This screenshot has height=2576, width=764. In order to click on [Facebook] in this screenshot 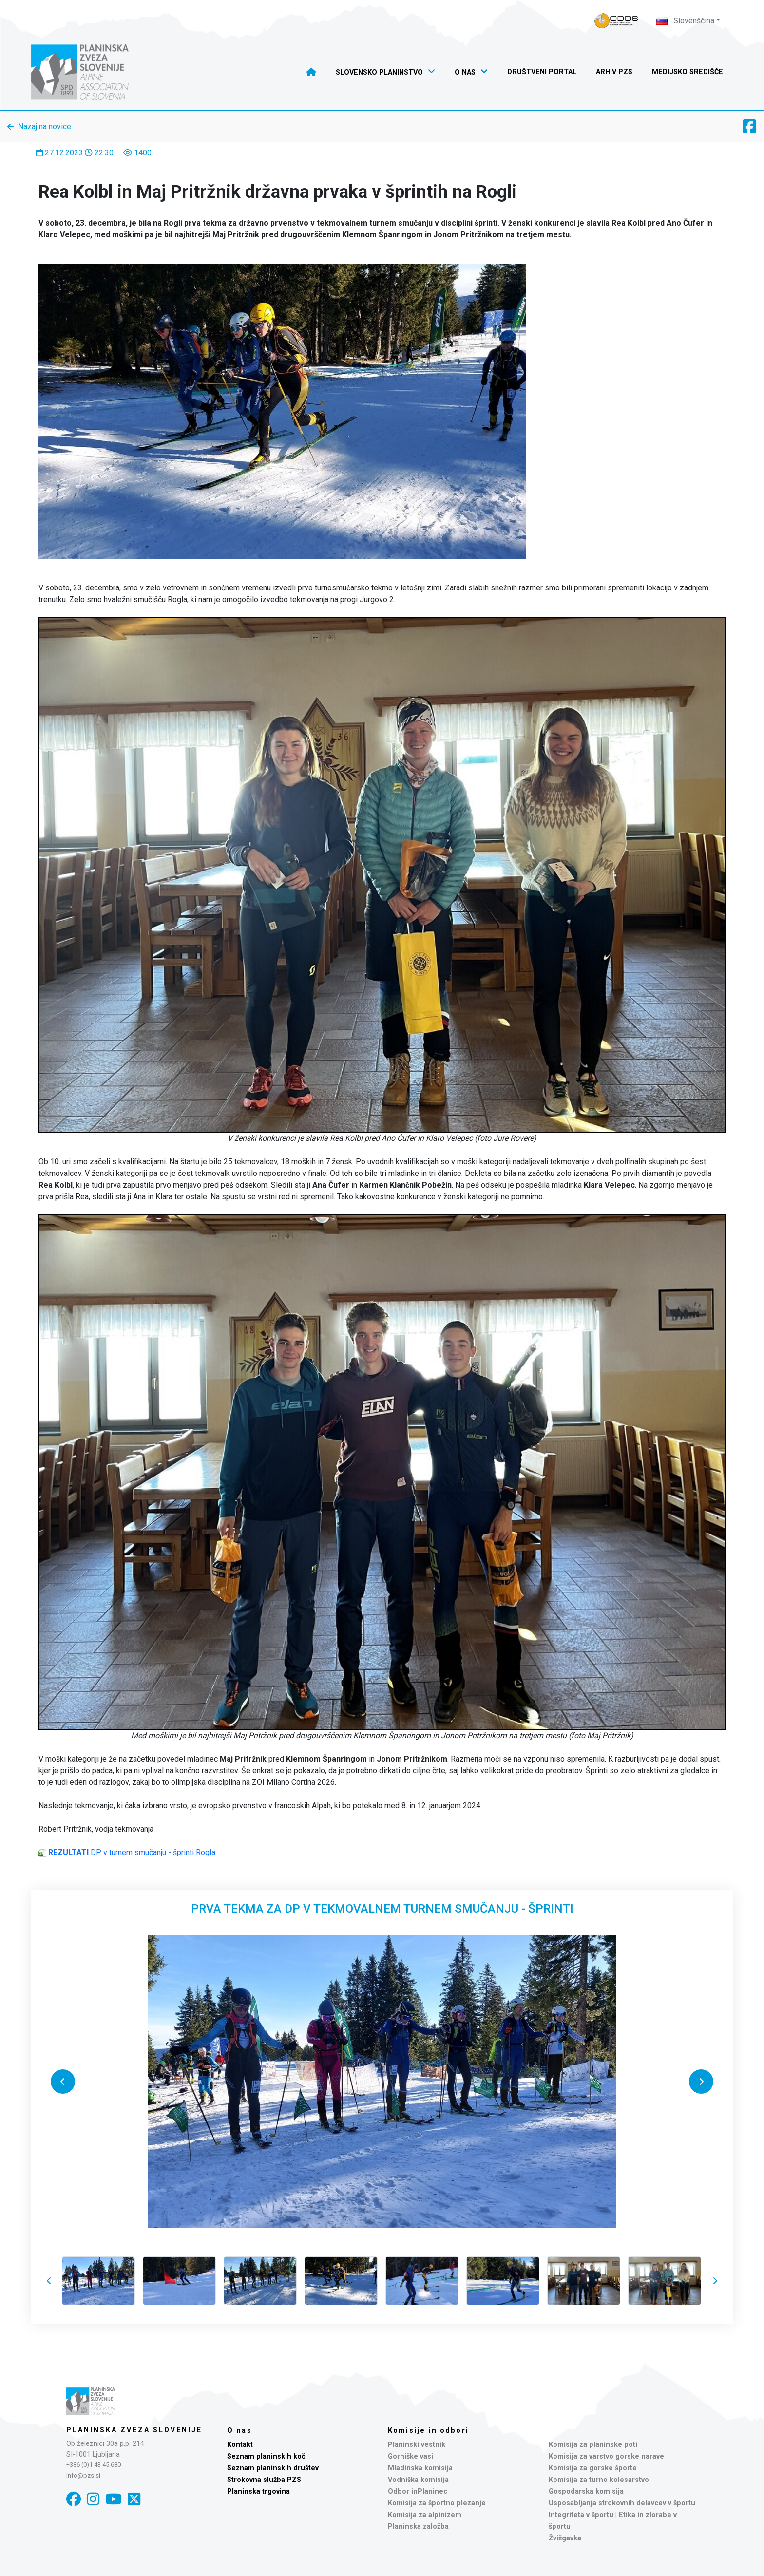, I will do `click(73, 2499)`.